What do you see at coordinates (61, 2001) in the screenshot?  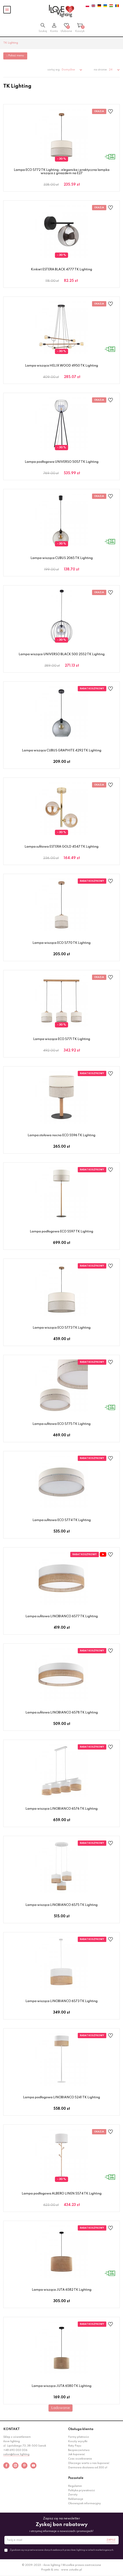 I see `Lampa wisząca LINOBIANCO 6573 TK Lighting` at bounding box center [61, 2001].